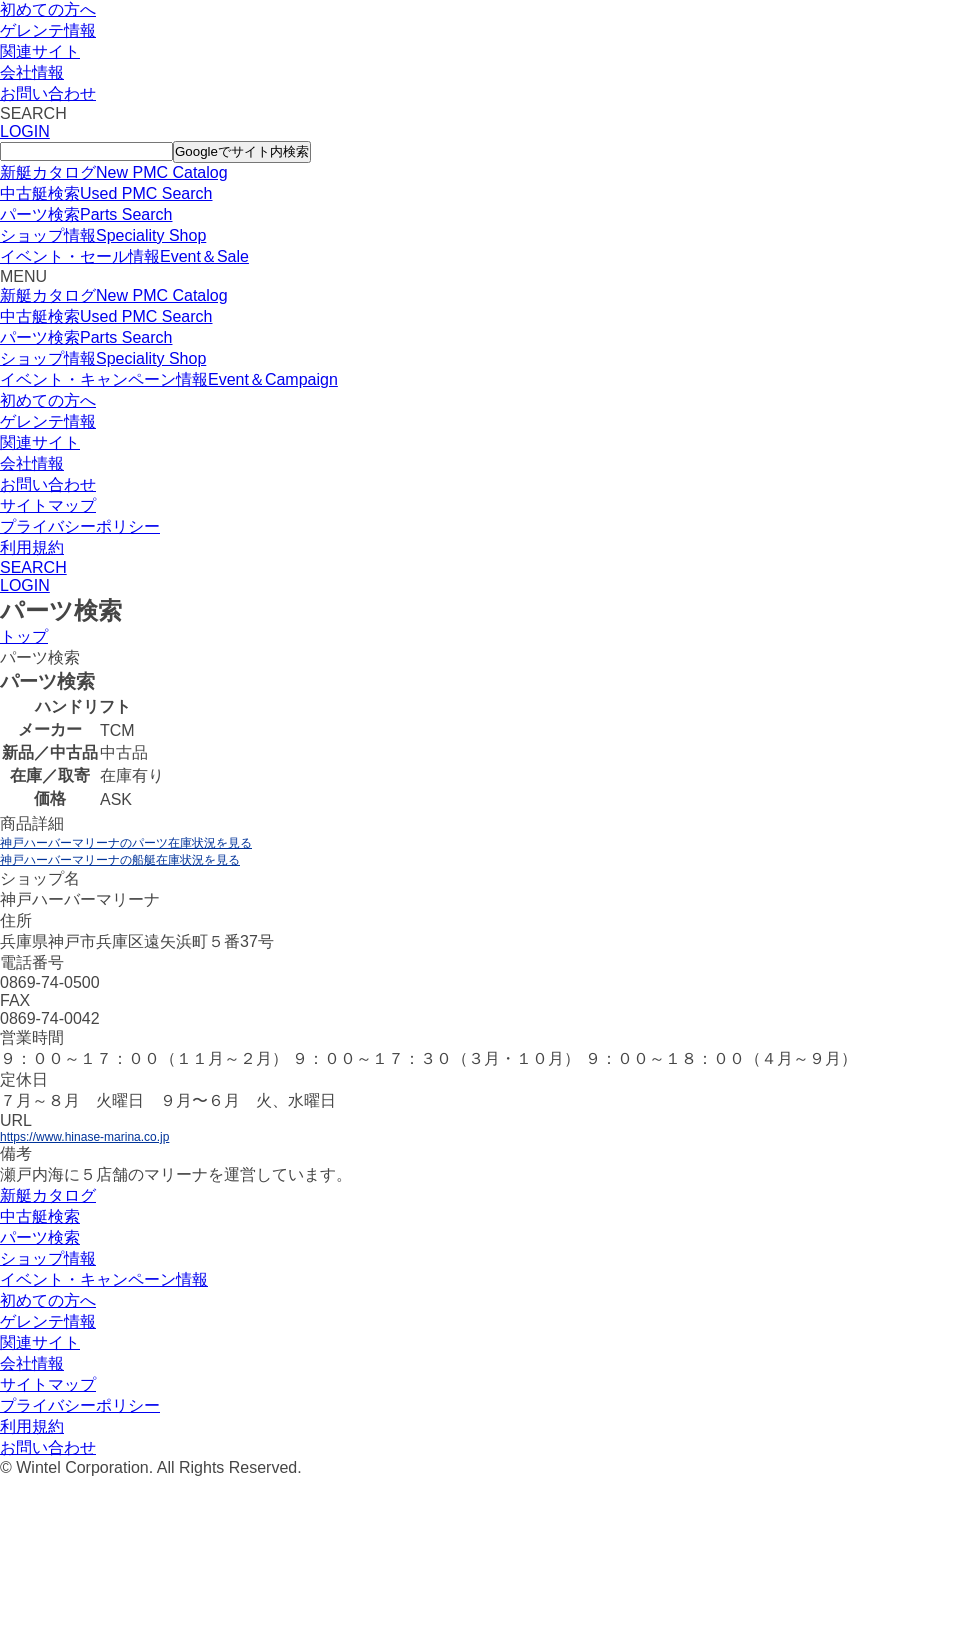  I want to click on 中古艇検索, so click(40, 1216).